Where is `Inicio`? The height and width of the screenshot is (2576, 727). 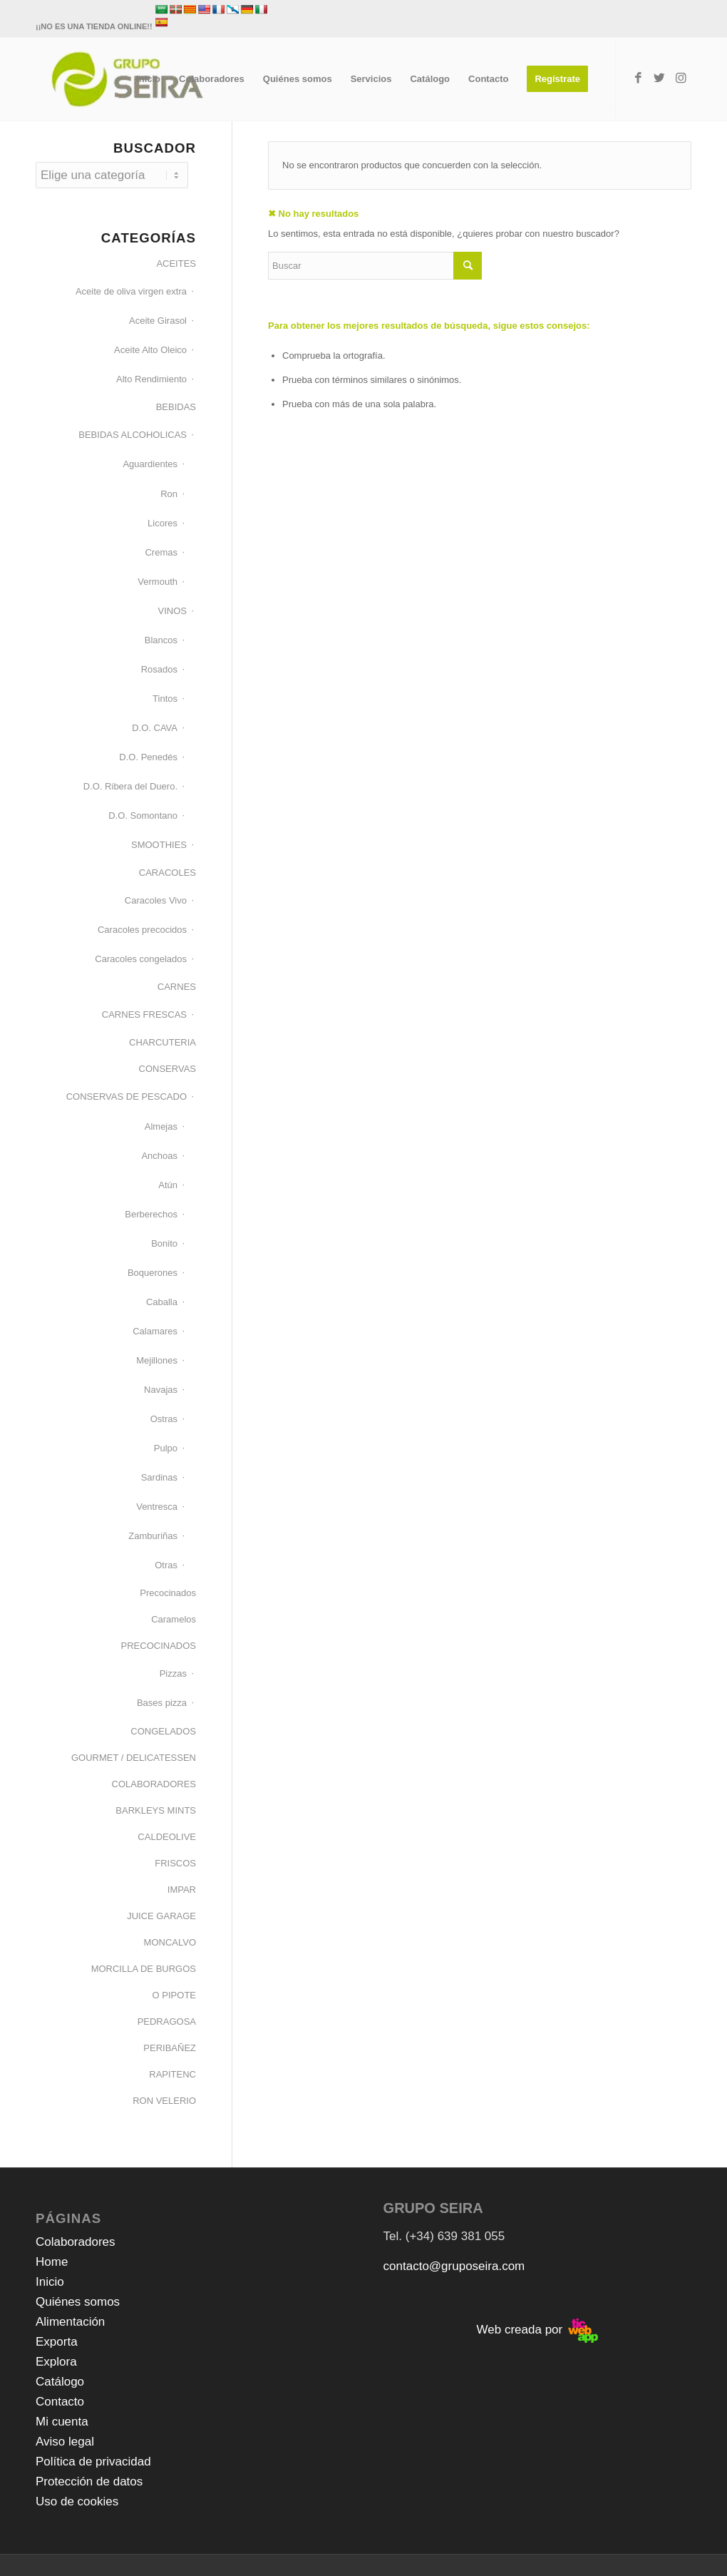
Inicio is located at coordinates (50, 2282).